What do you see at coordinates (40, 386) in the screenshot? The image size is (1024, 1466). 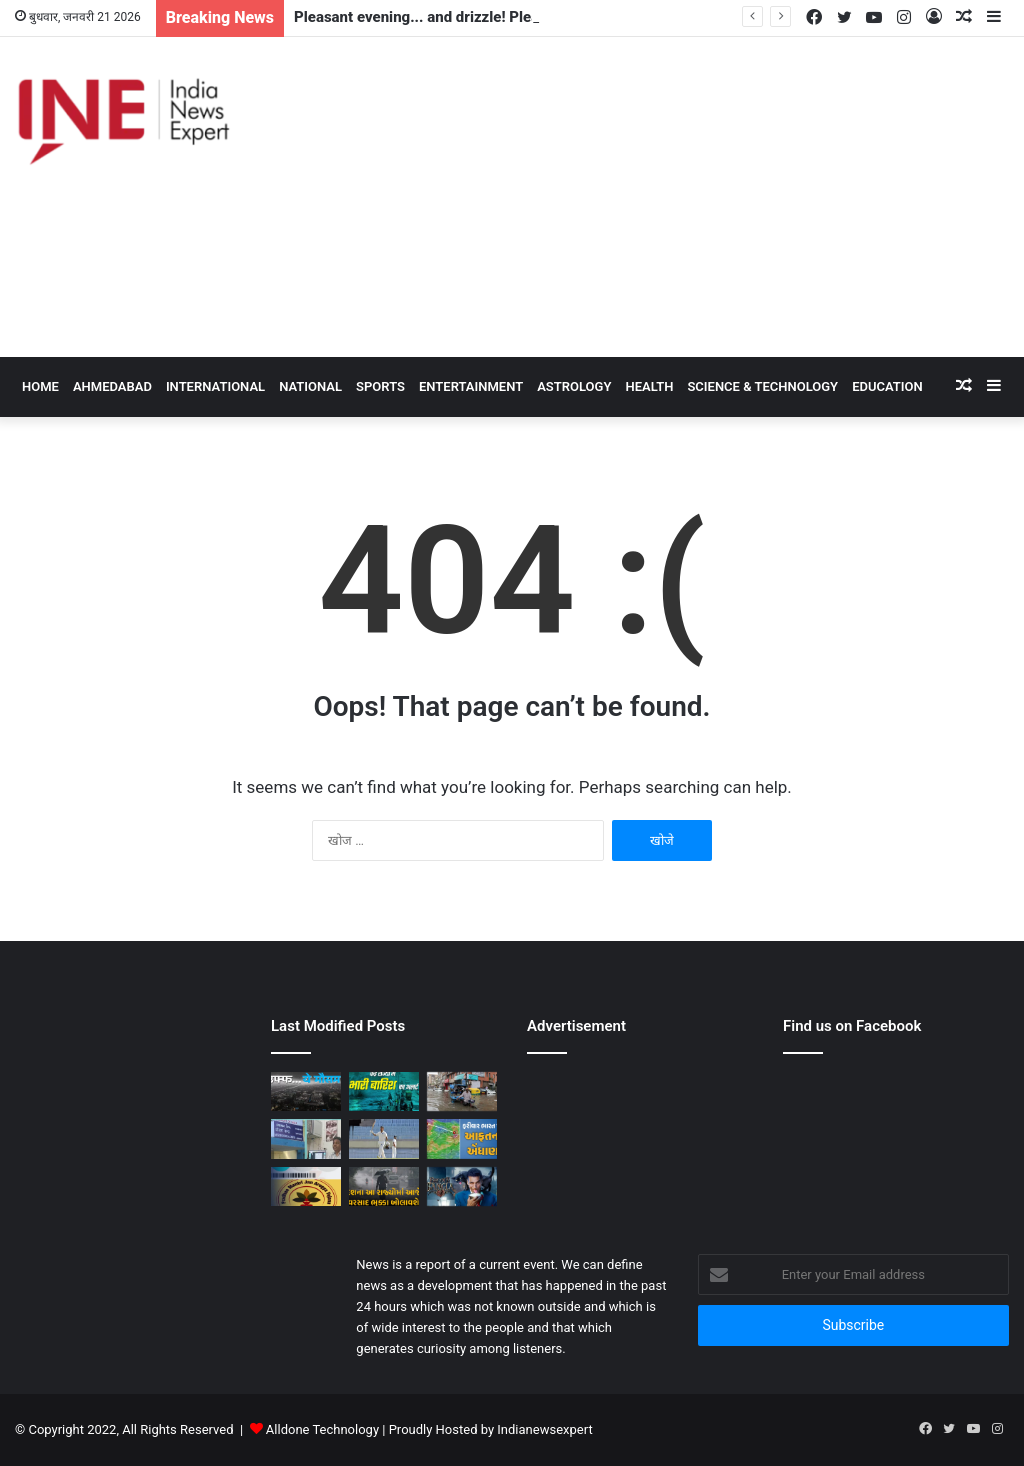 I see `HOME` at bounding box center [40, 386].